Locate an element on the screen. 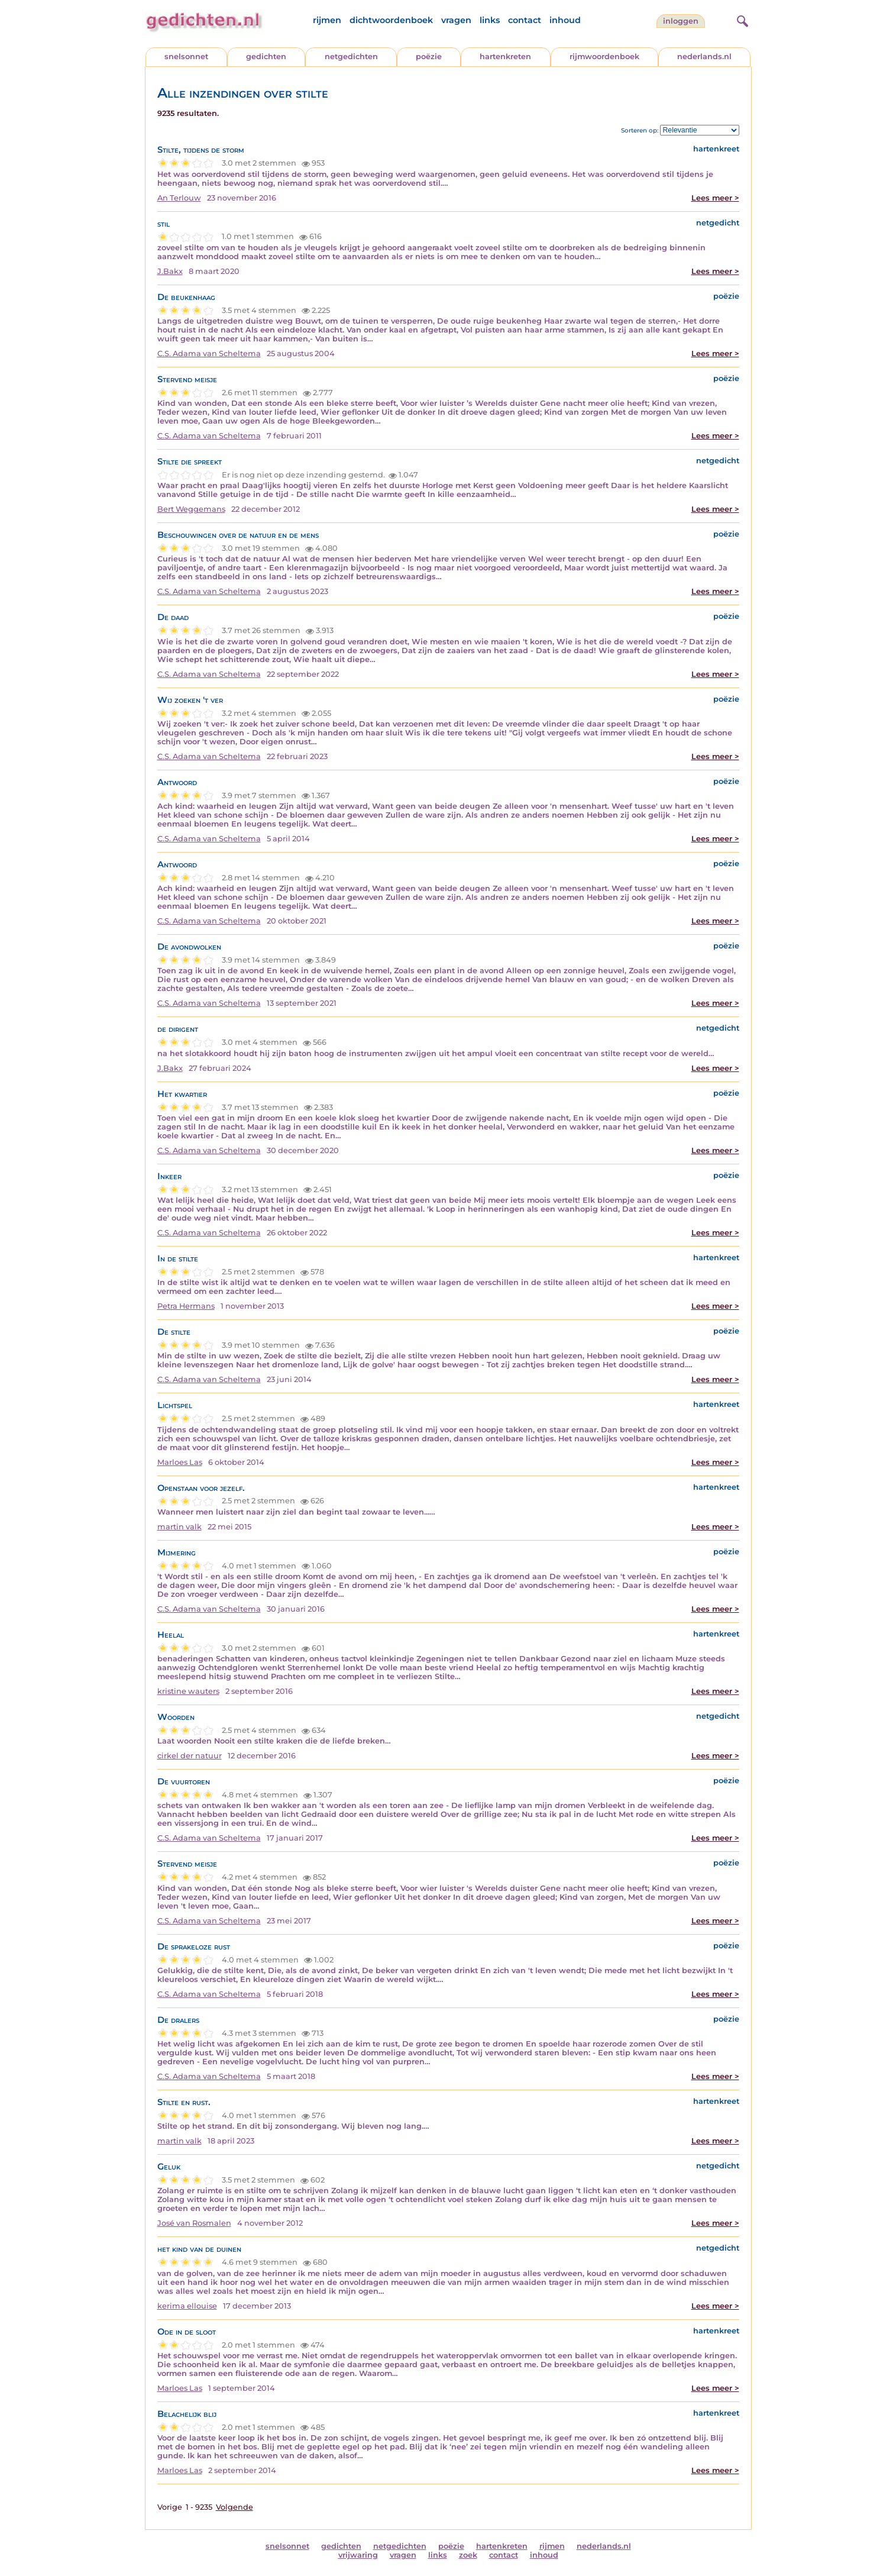 Image resolution: width=896 pixels, height=2576 pixels. dichtwoordenboek is located at coordinates (391, 20).